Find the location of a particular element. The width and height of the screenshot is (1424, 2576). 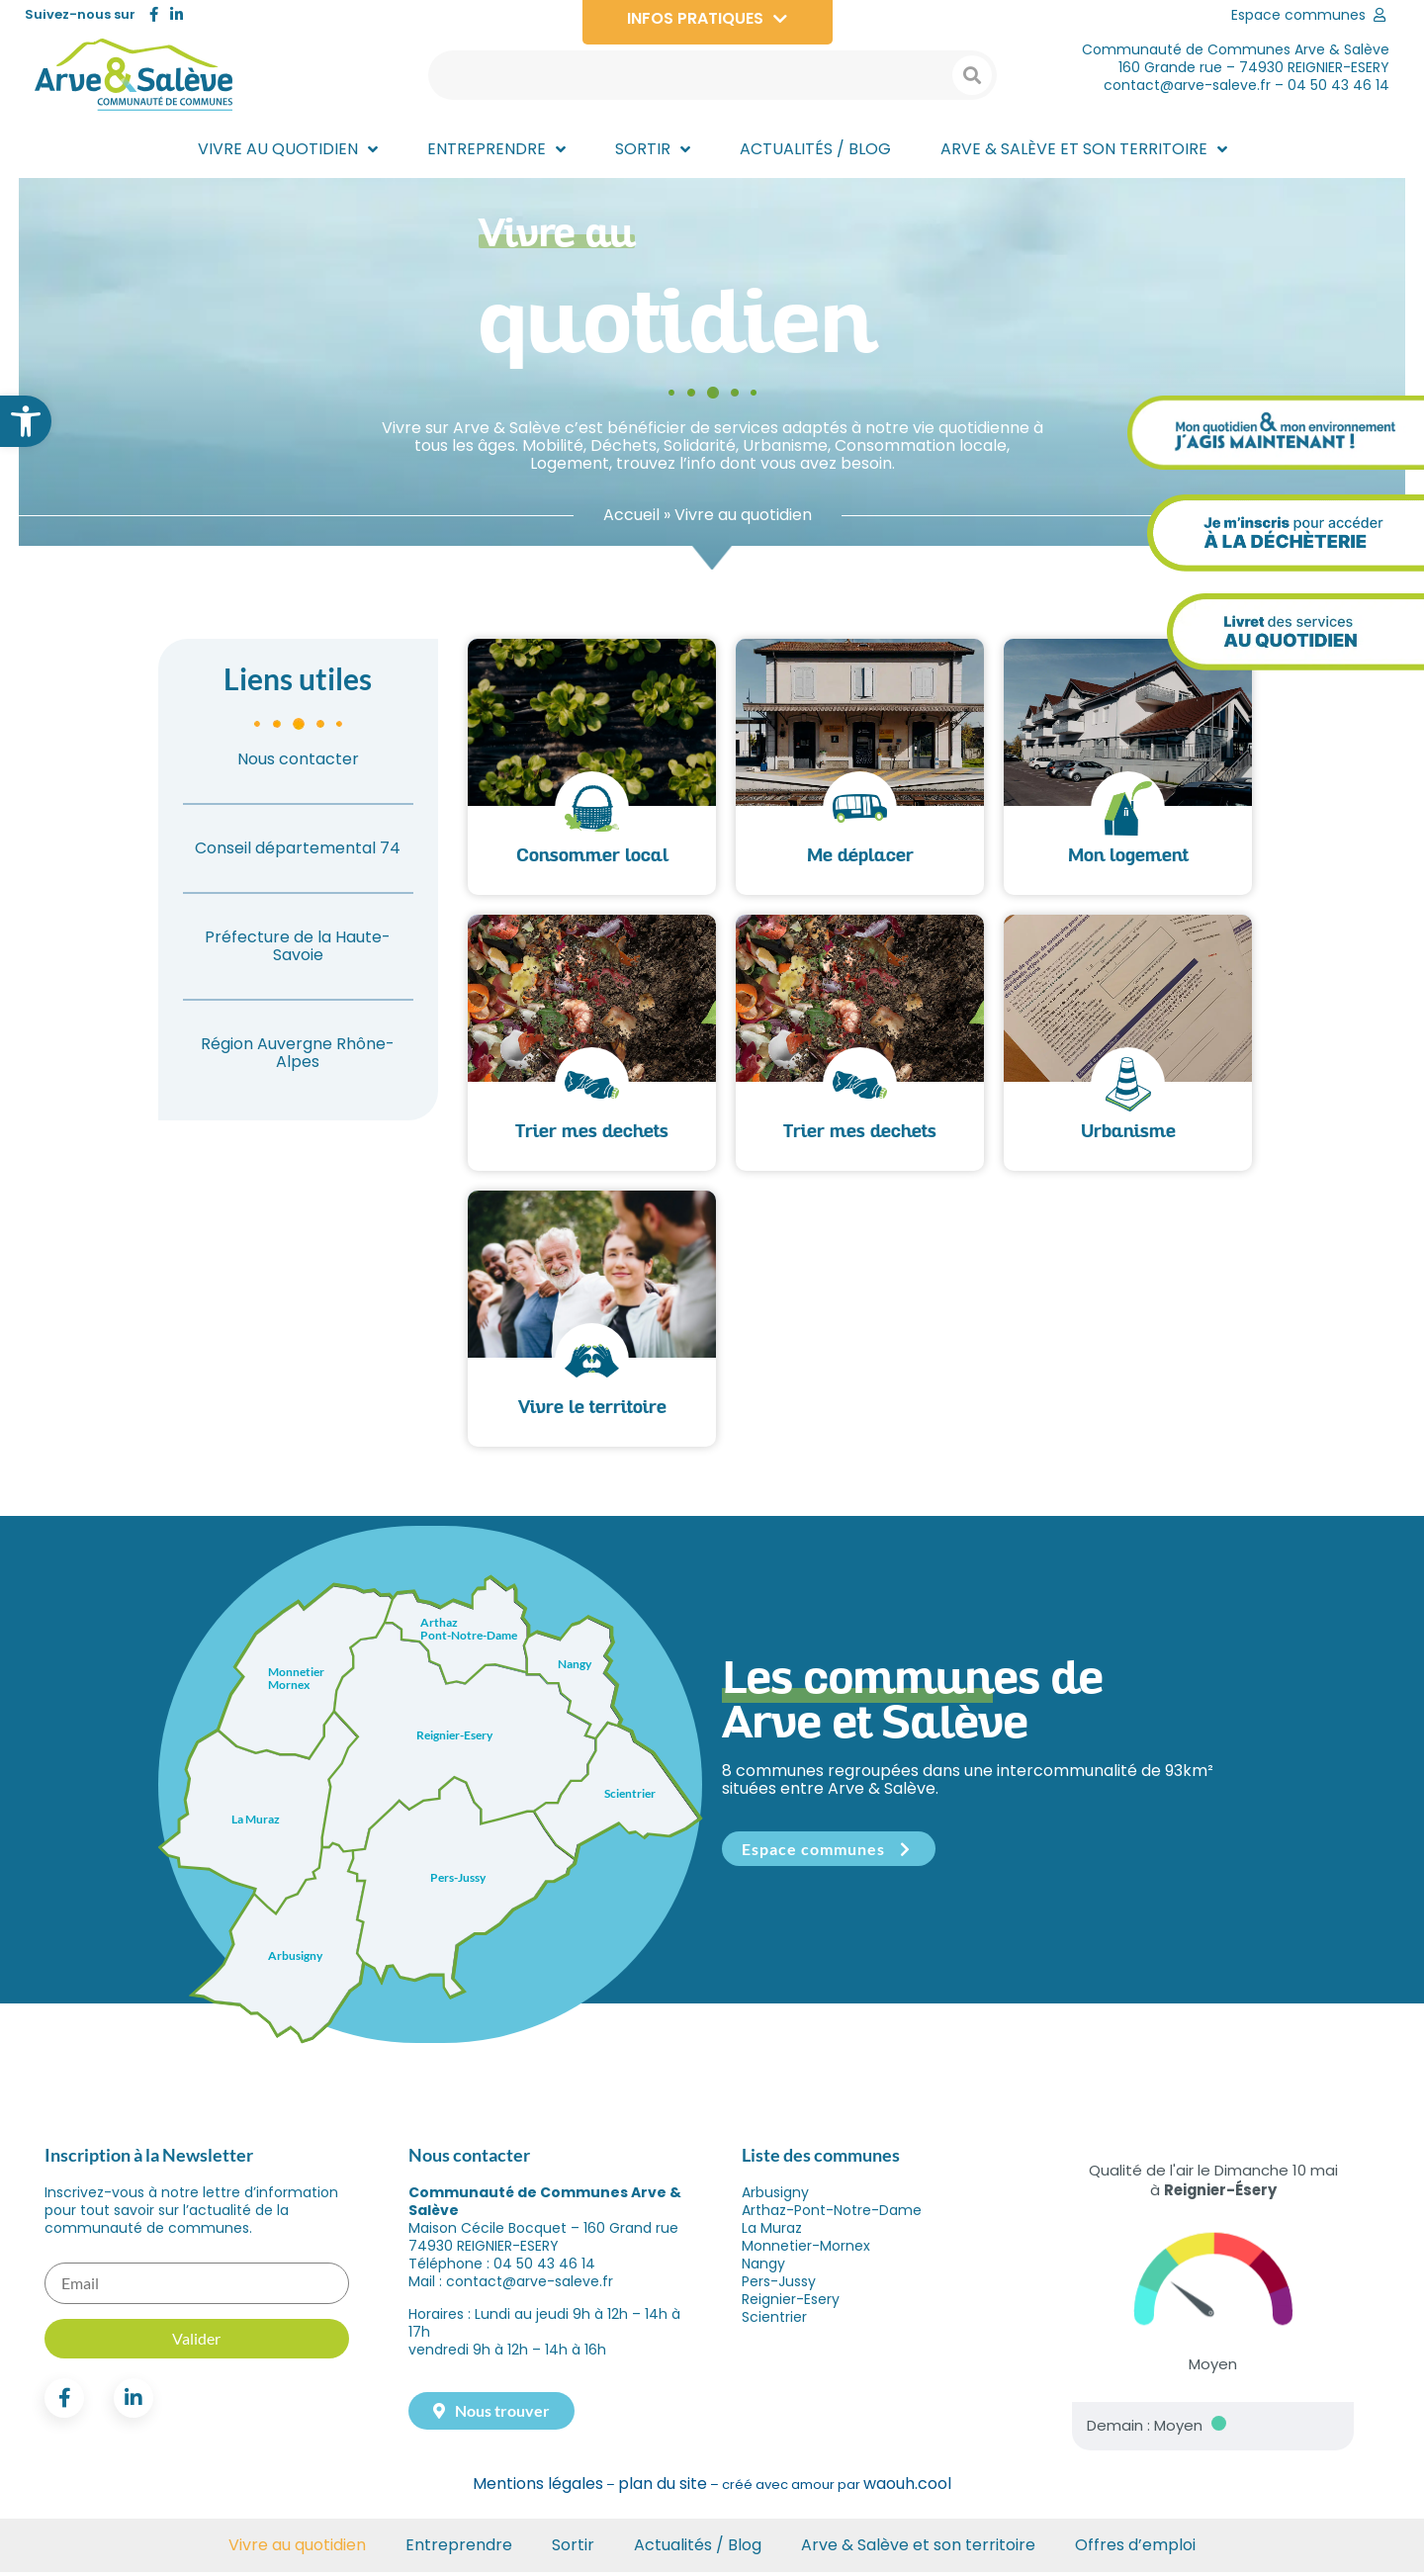

Sortir is located at coordinates (573, 2548).